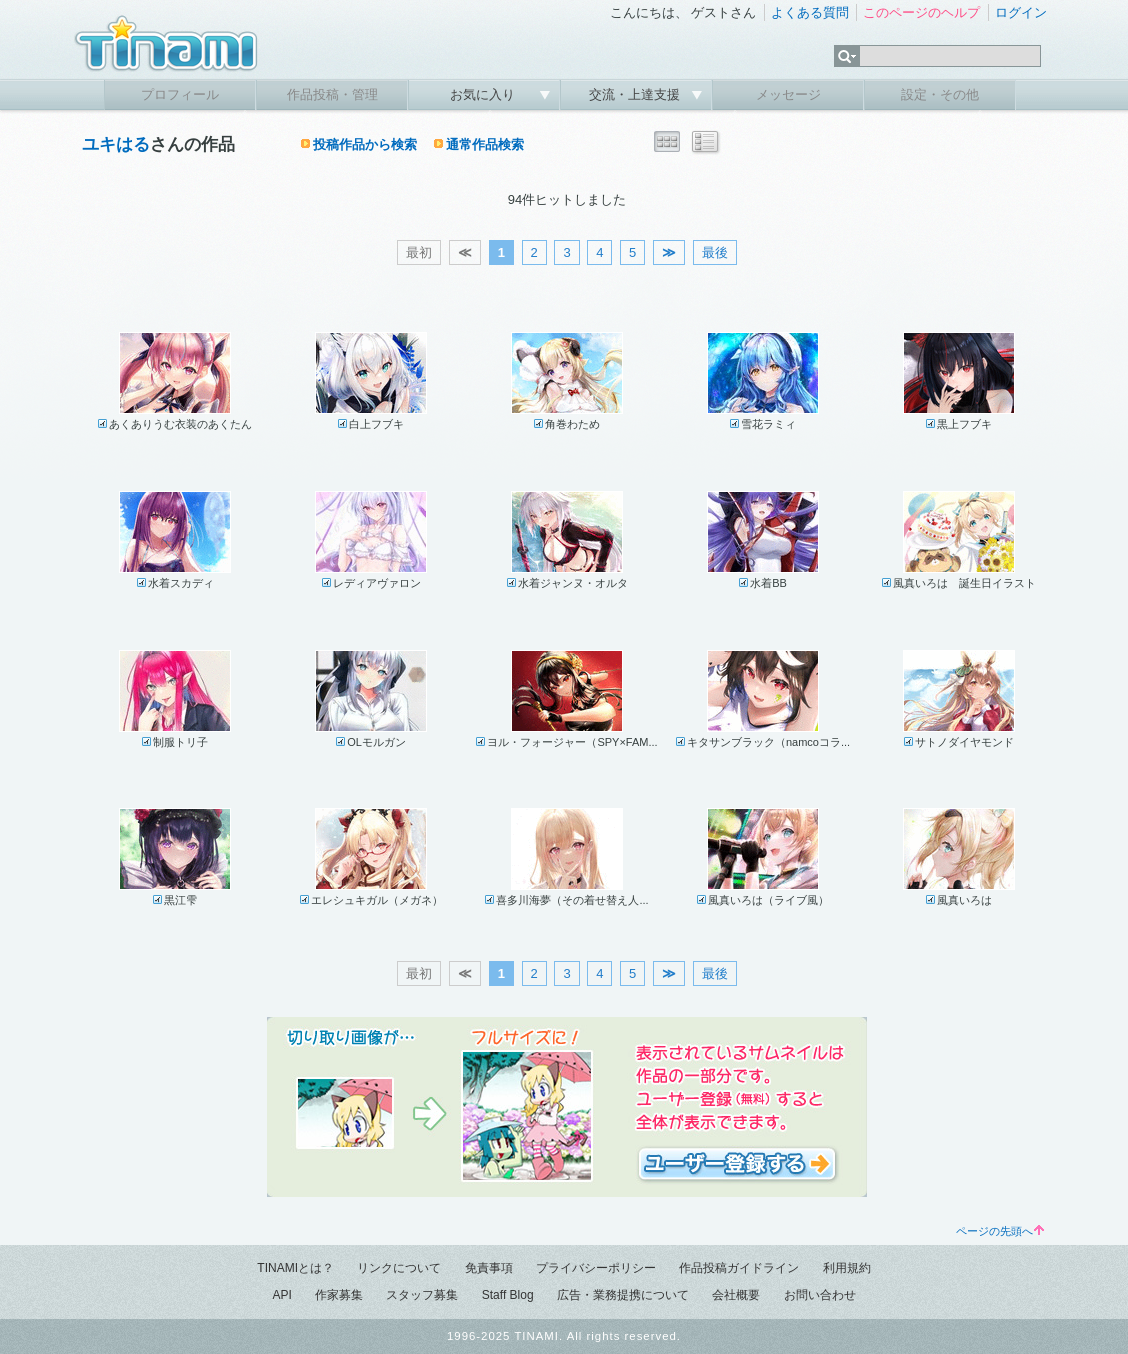  What do you see at coordinates (596, 1268) in the screenshot?
I see `プライバシーポリシー` at bounding box center [596, 1268].